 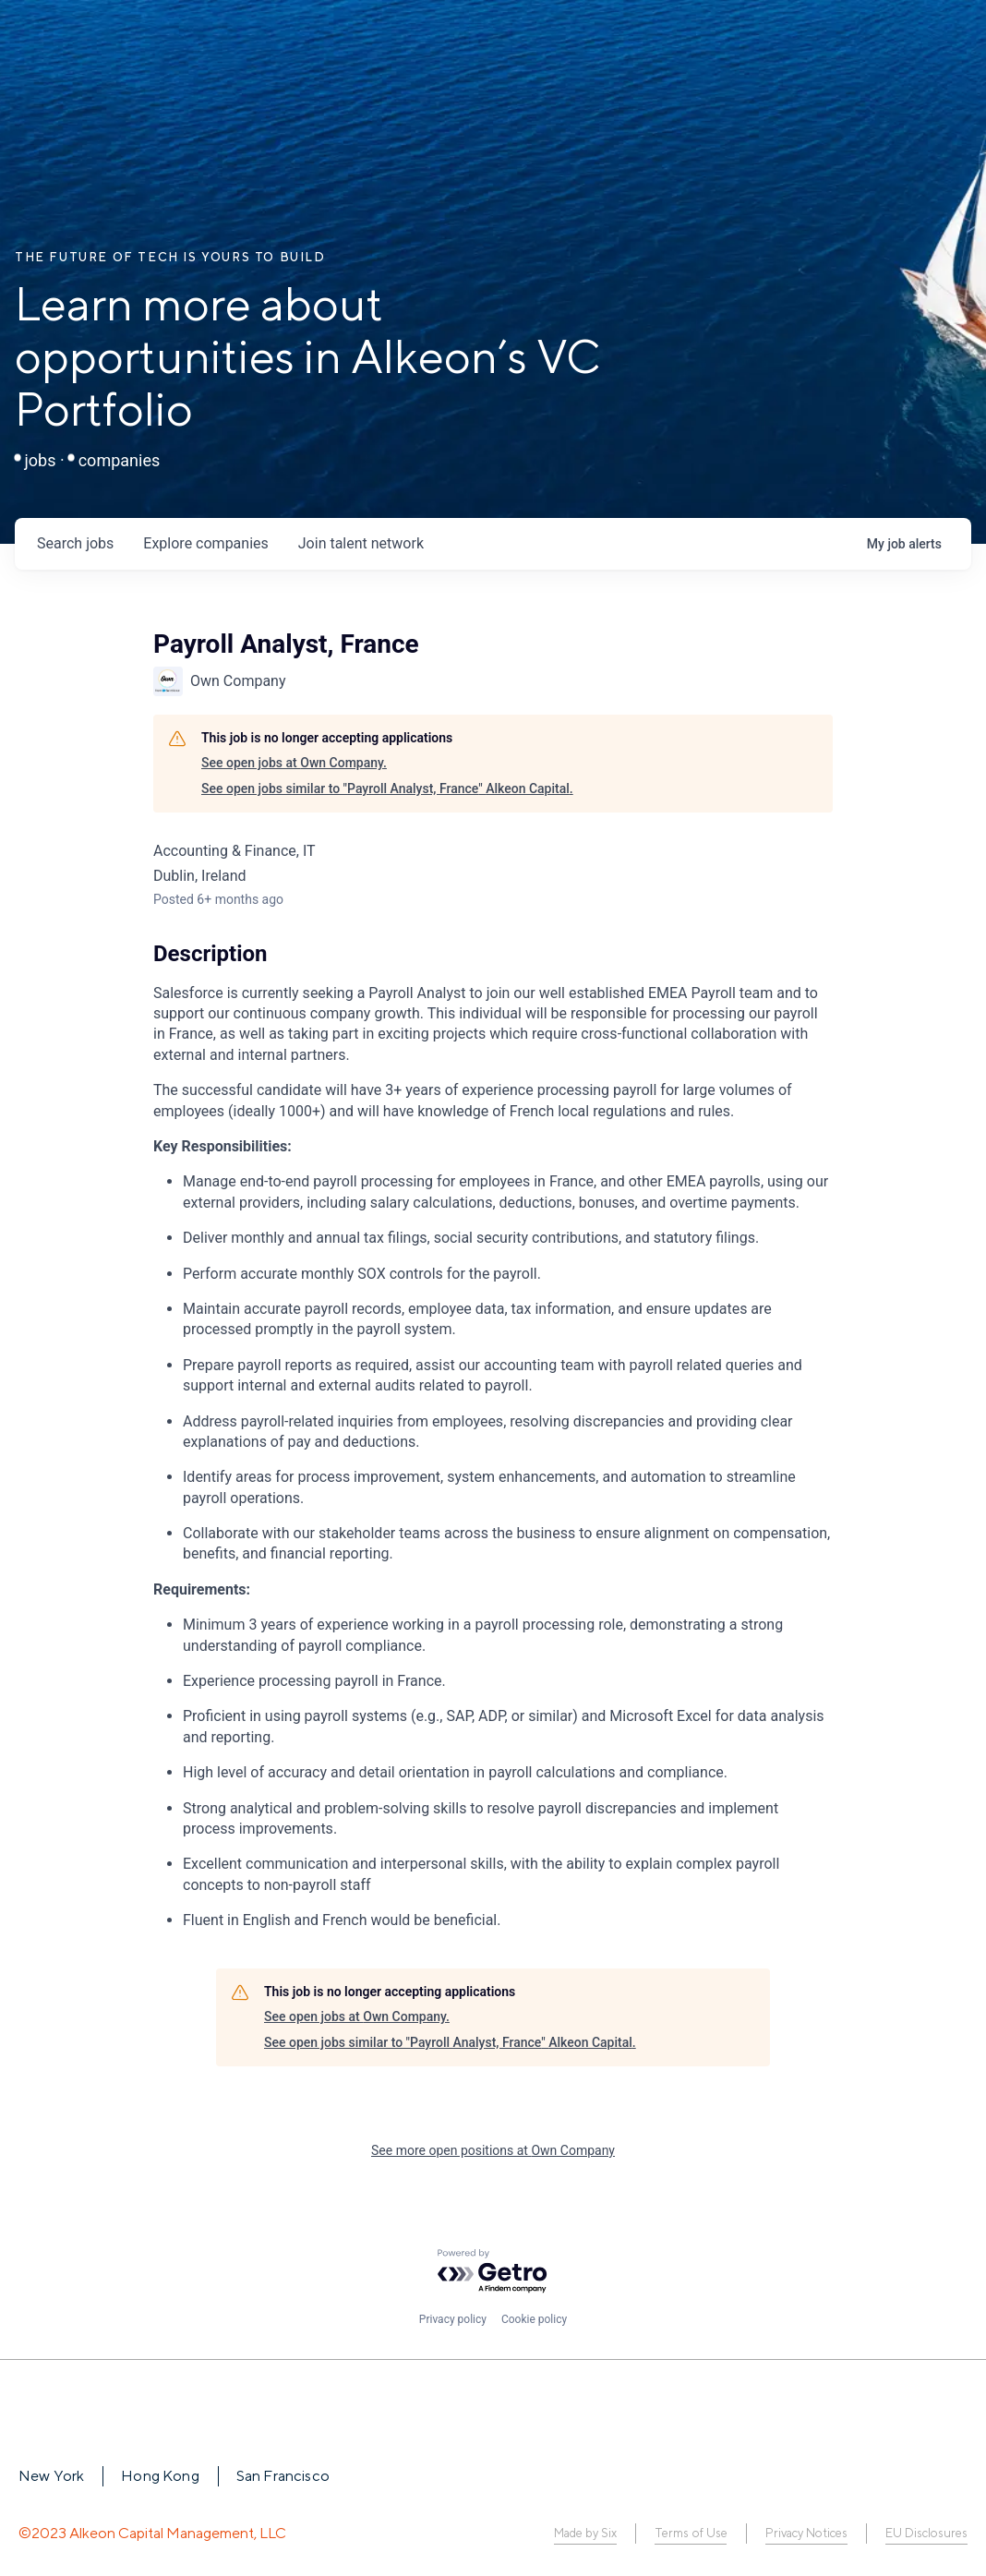 What do you see at coordinates (534, 2319) in the screenshot?
I see `Cookie policy` at bounding box center [534, 2319].